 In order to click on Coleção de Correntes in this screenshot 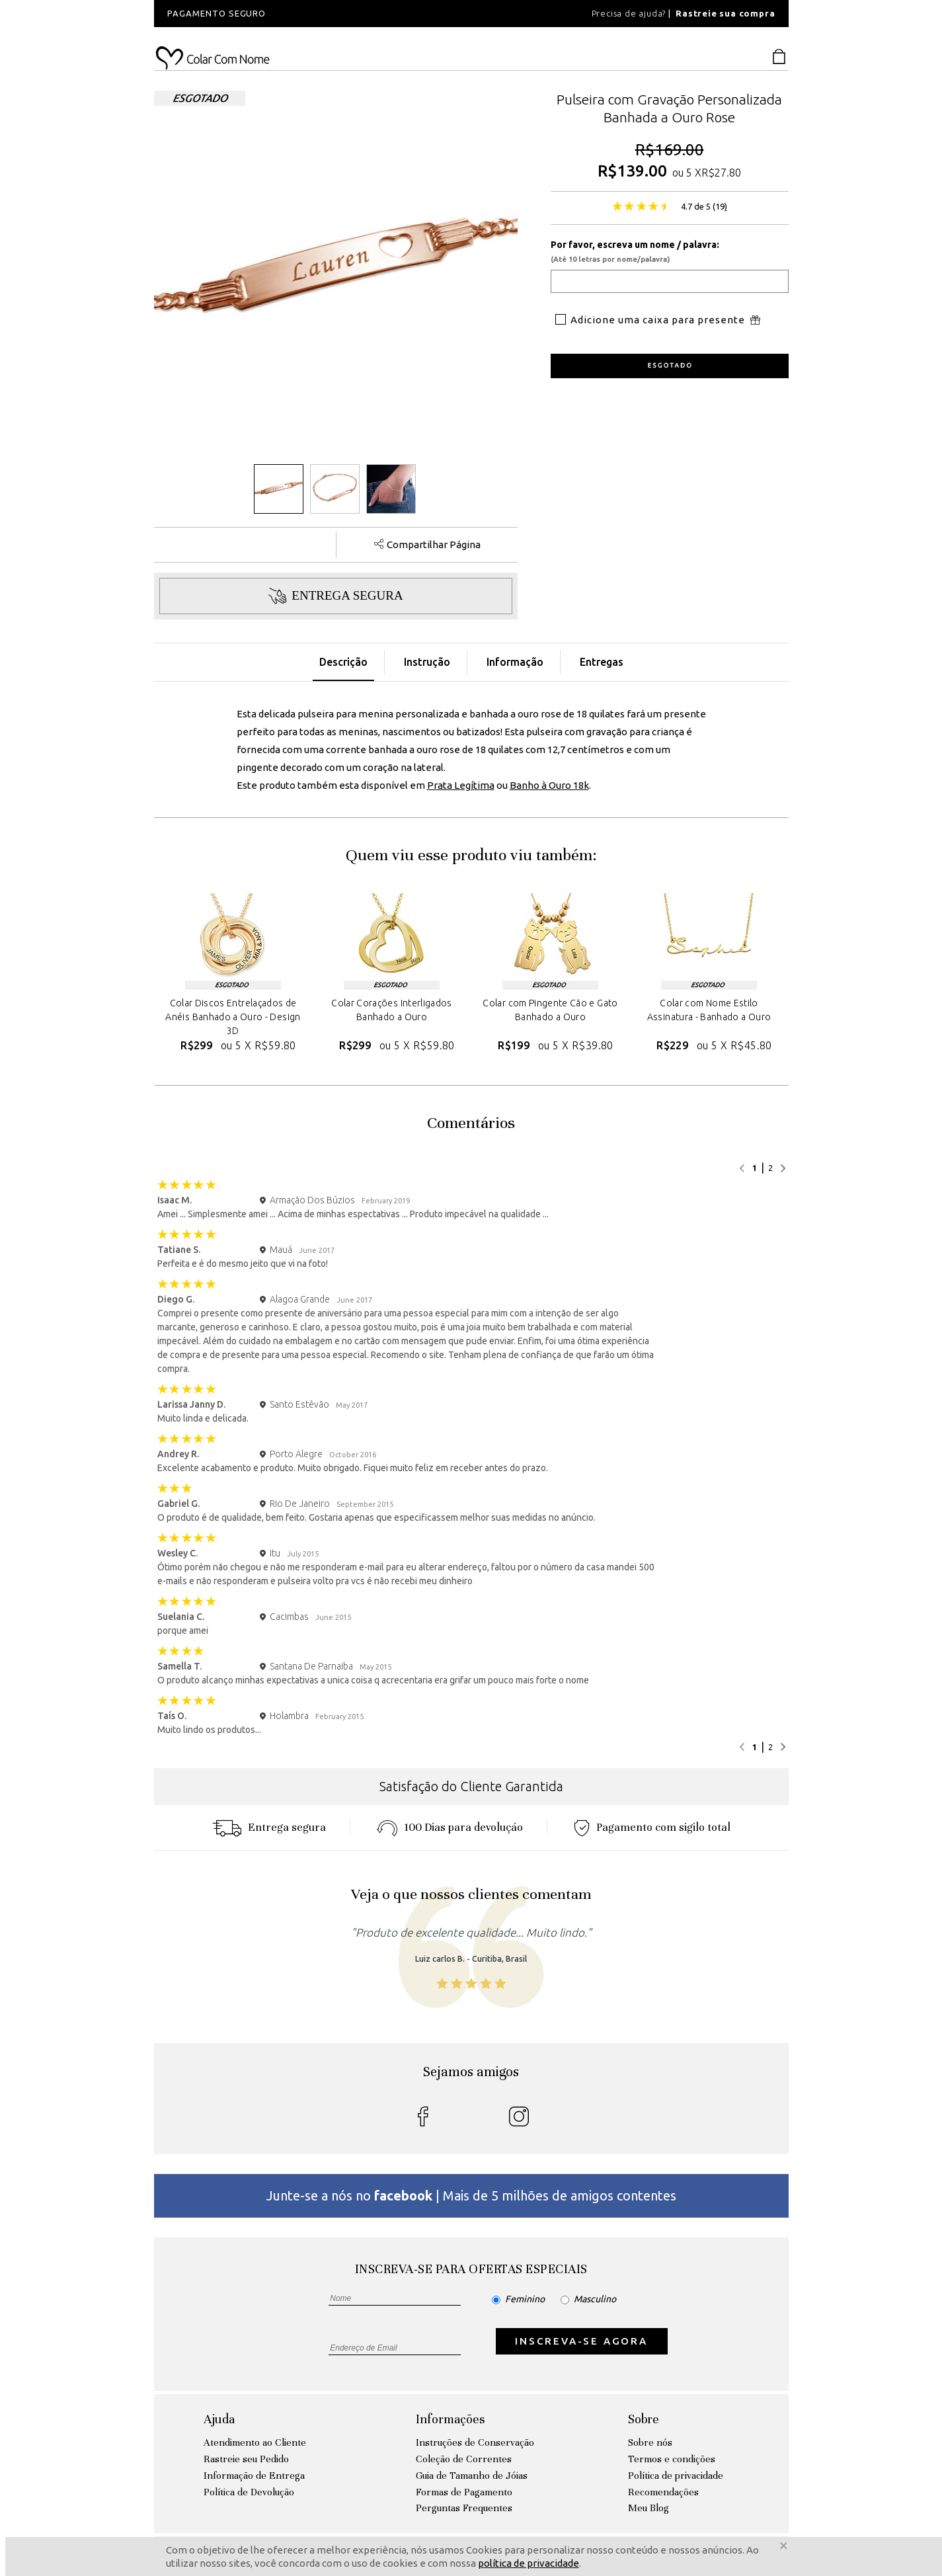, I will do `click(464, 2459)`.